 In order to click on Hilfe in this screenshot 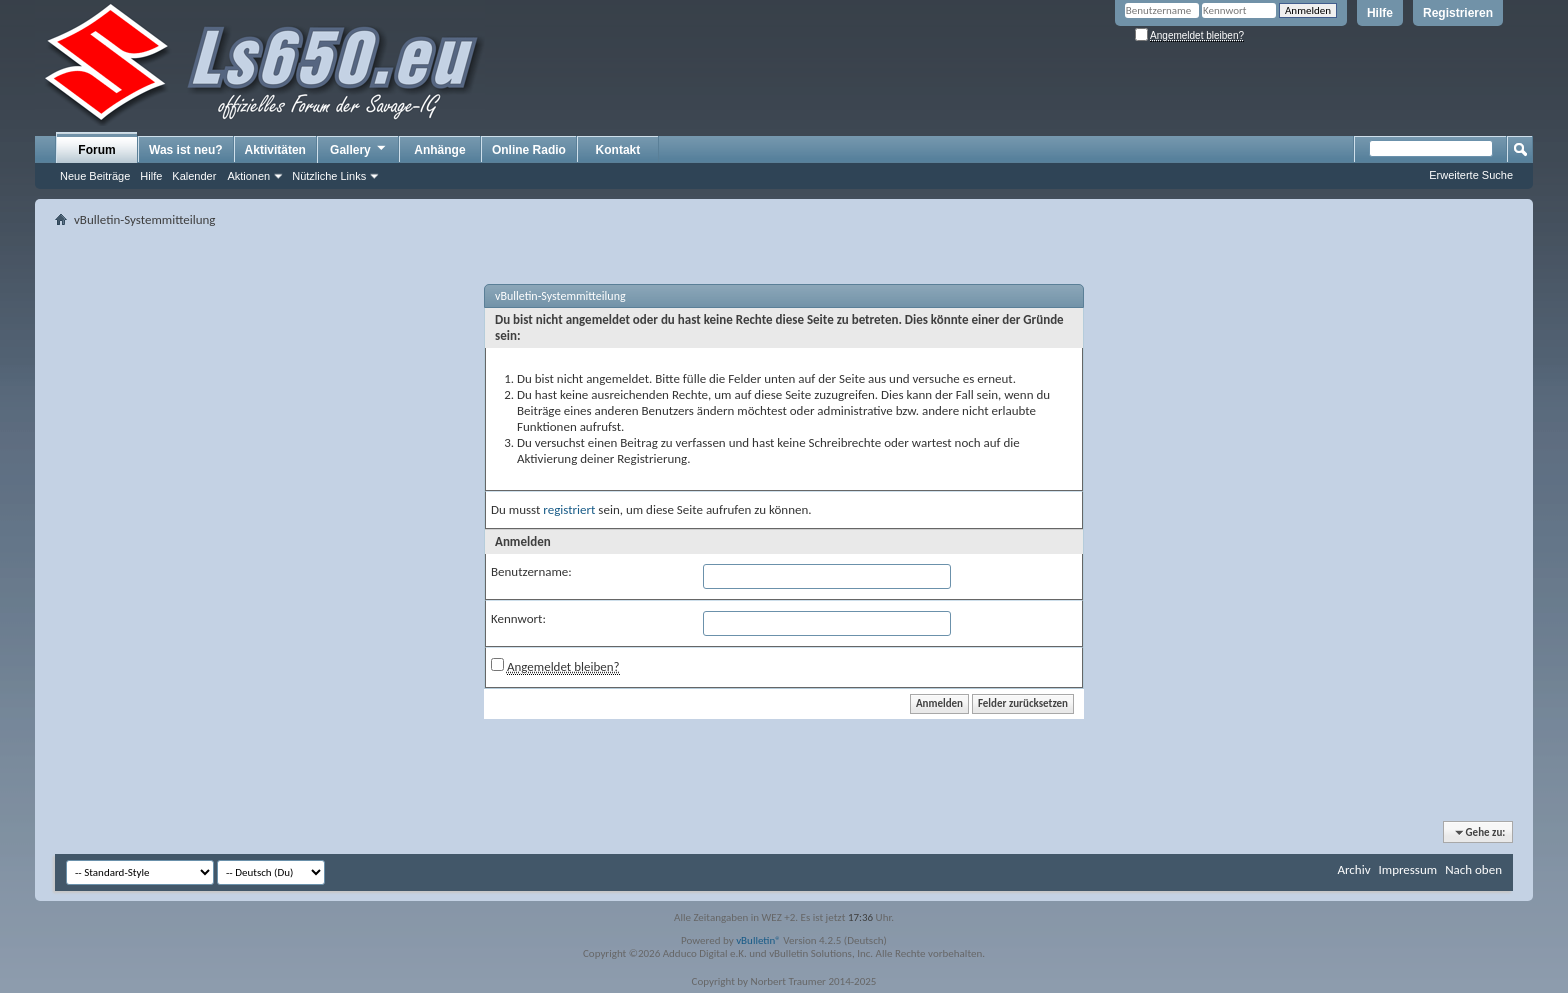, I will do `click(1380, 13)`.